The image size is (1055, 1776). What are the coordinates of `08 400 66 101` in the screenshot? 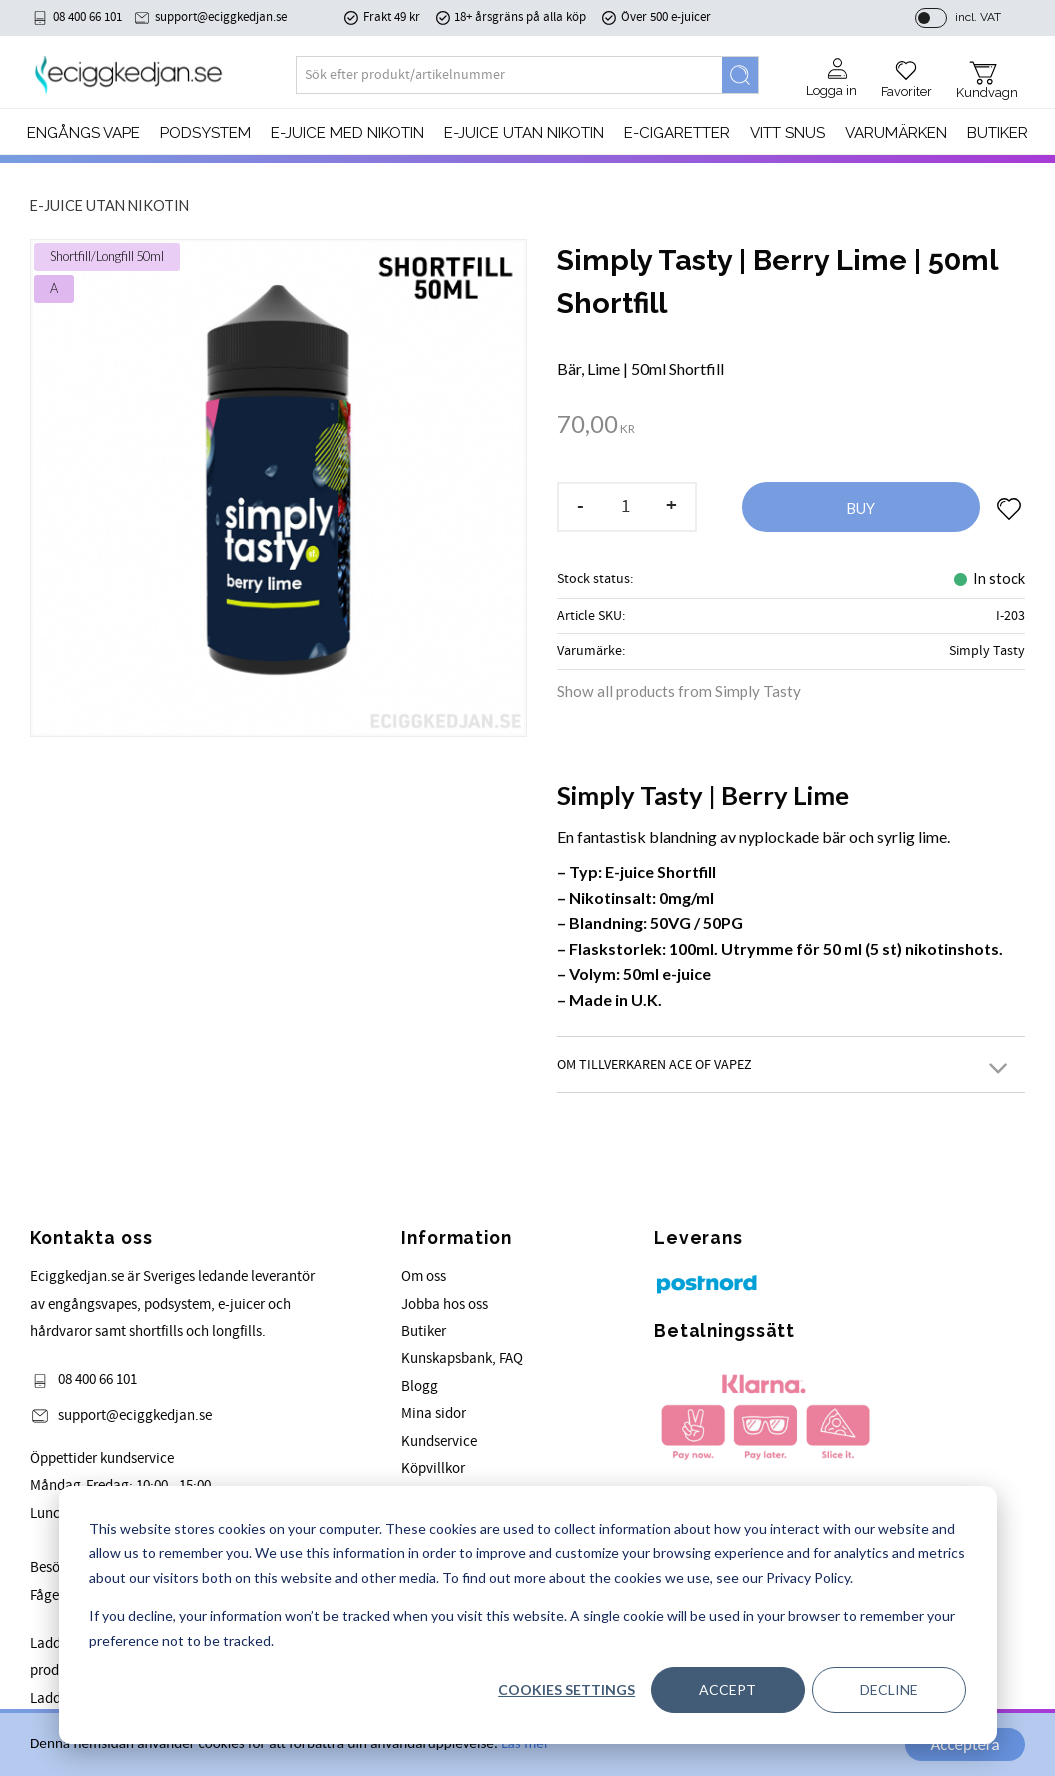 It's located at (87, 17).